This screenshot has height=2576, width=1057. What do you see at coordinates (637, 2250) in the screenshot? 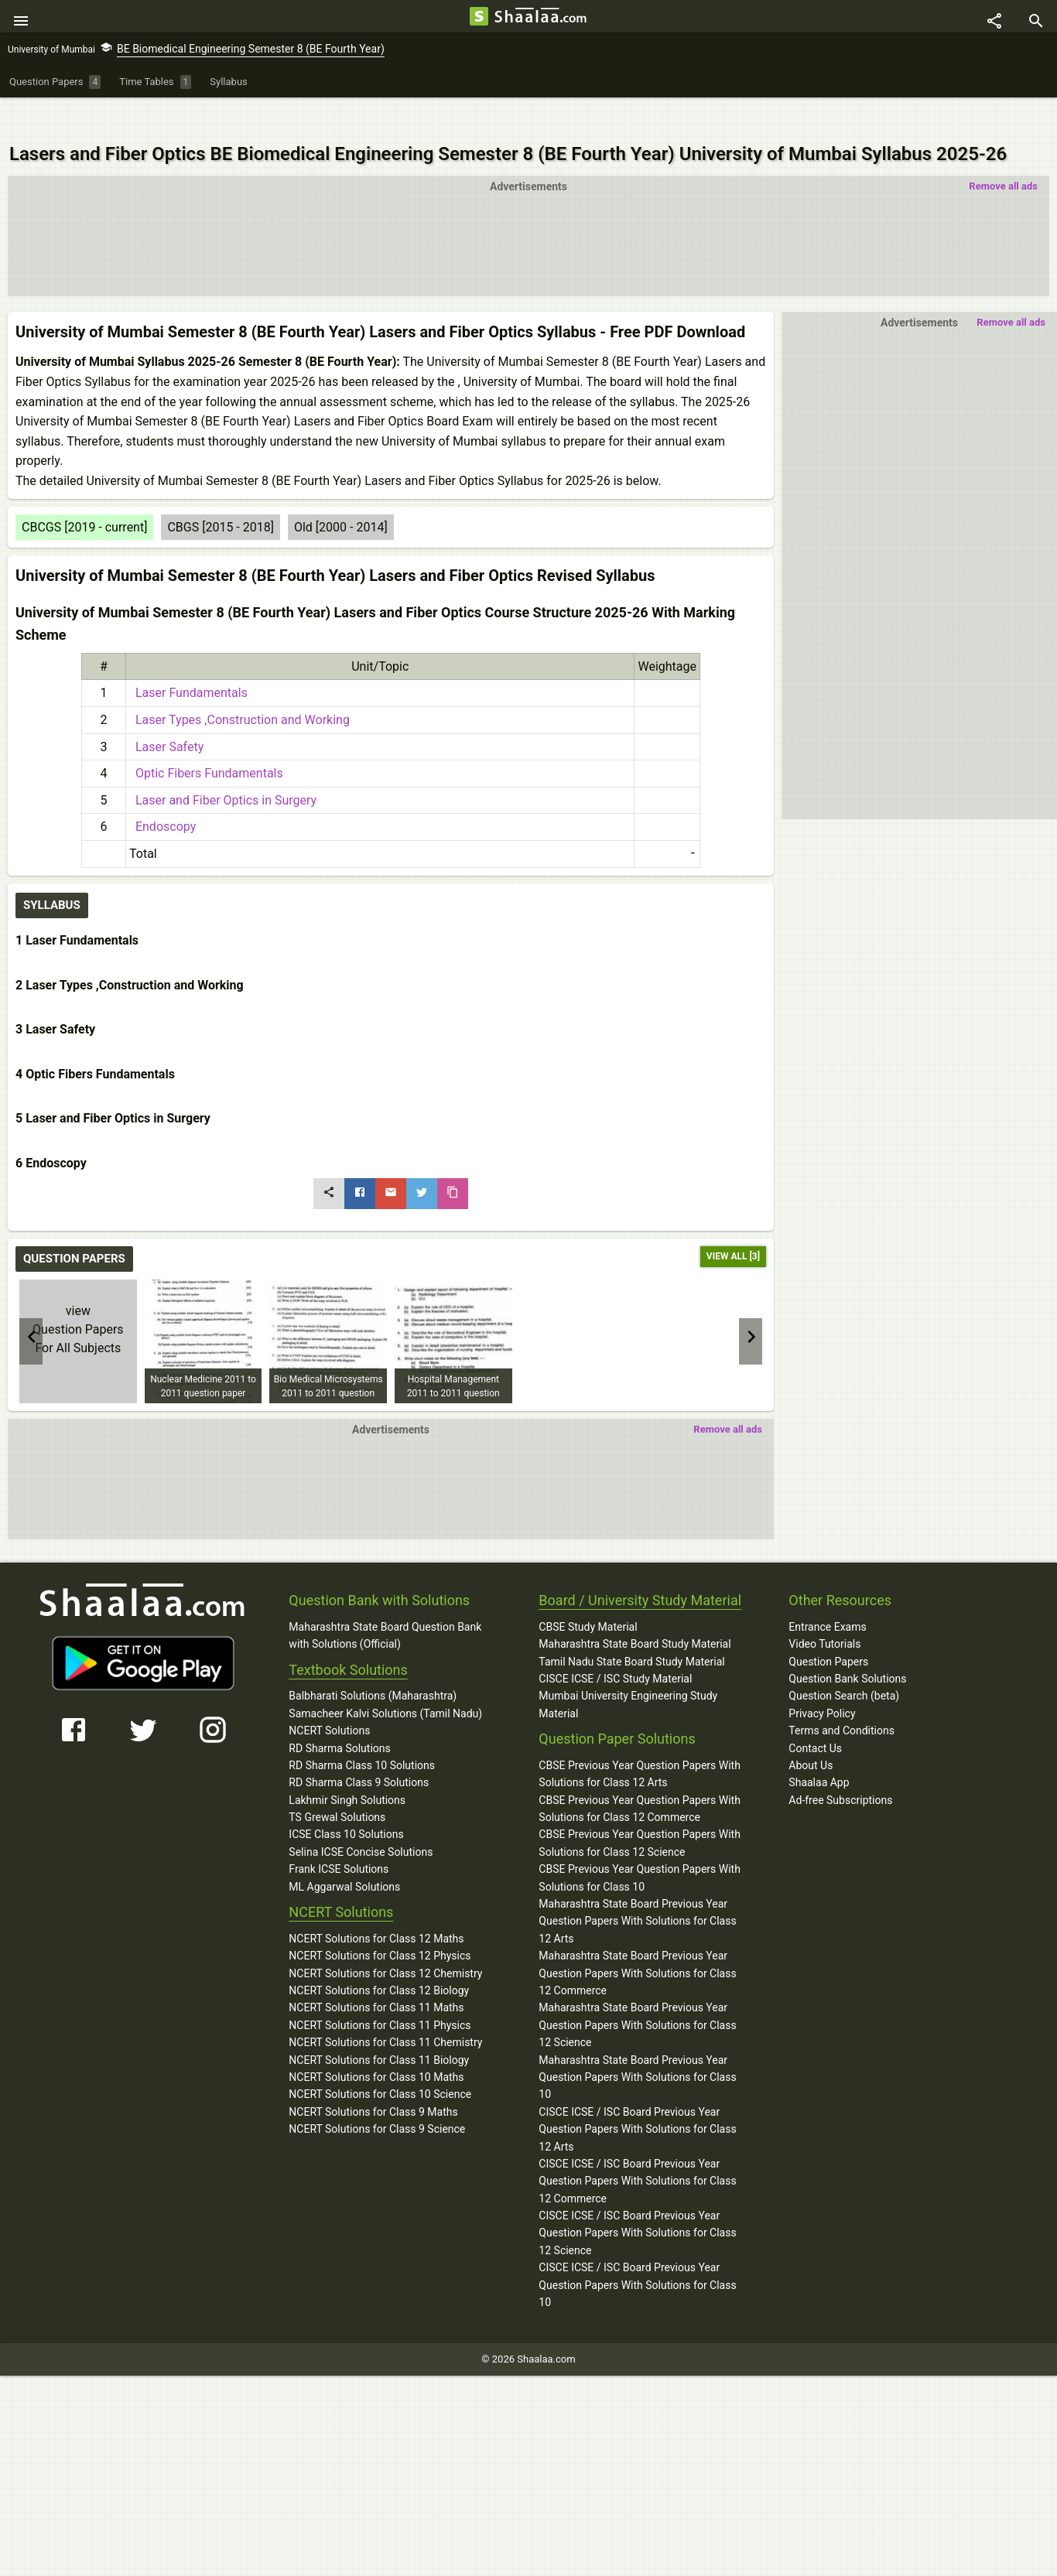
I see `CISCE ICSE / ISC Board Previous Year Question Papers With Solutions for Class 10` at bounding box center [637, 2250].